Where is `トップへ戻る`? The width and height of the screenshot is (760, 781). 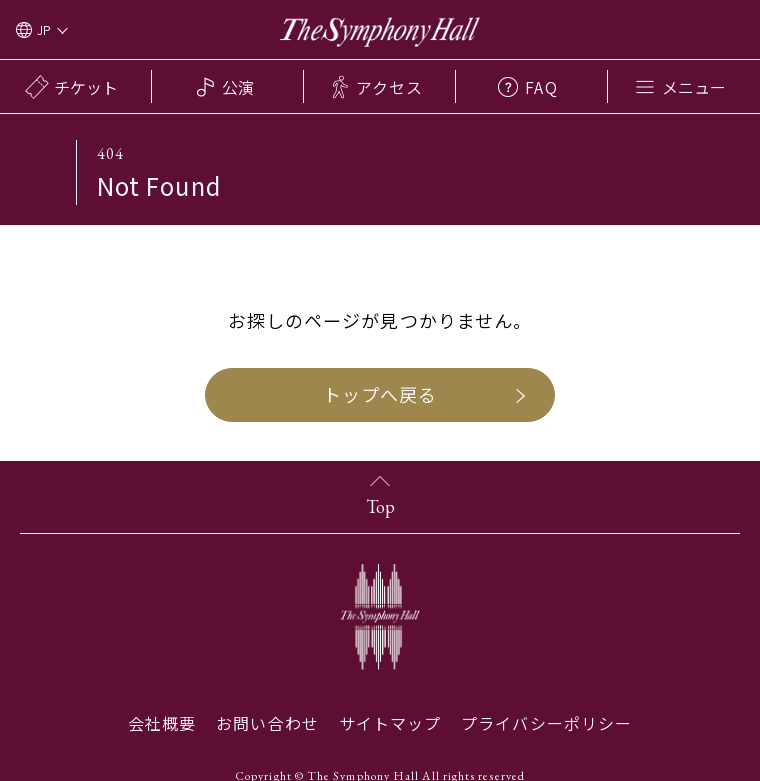 トップへ戻る is located at coordinates (380, 394).